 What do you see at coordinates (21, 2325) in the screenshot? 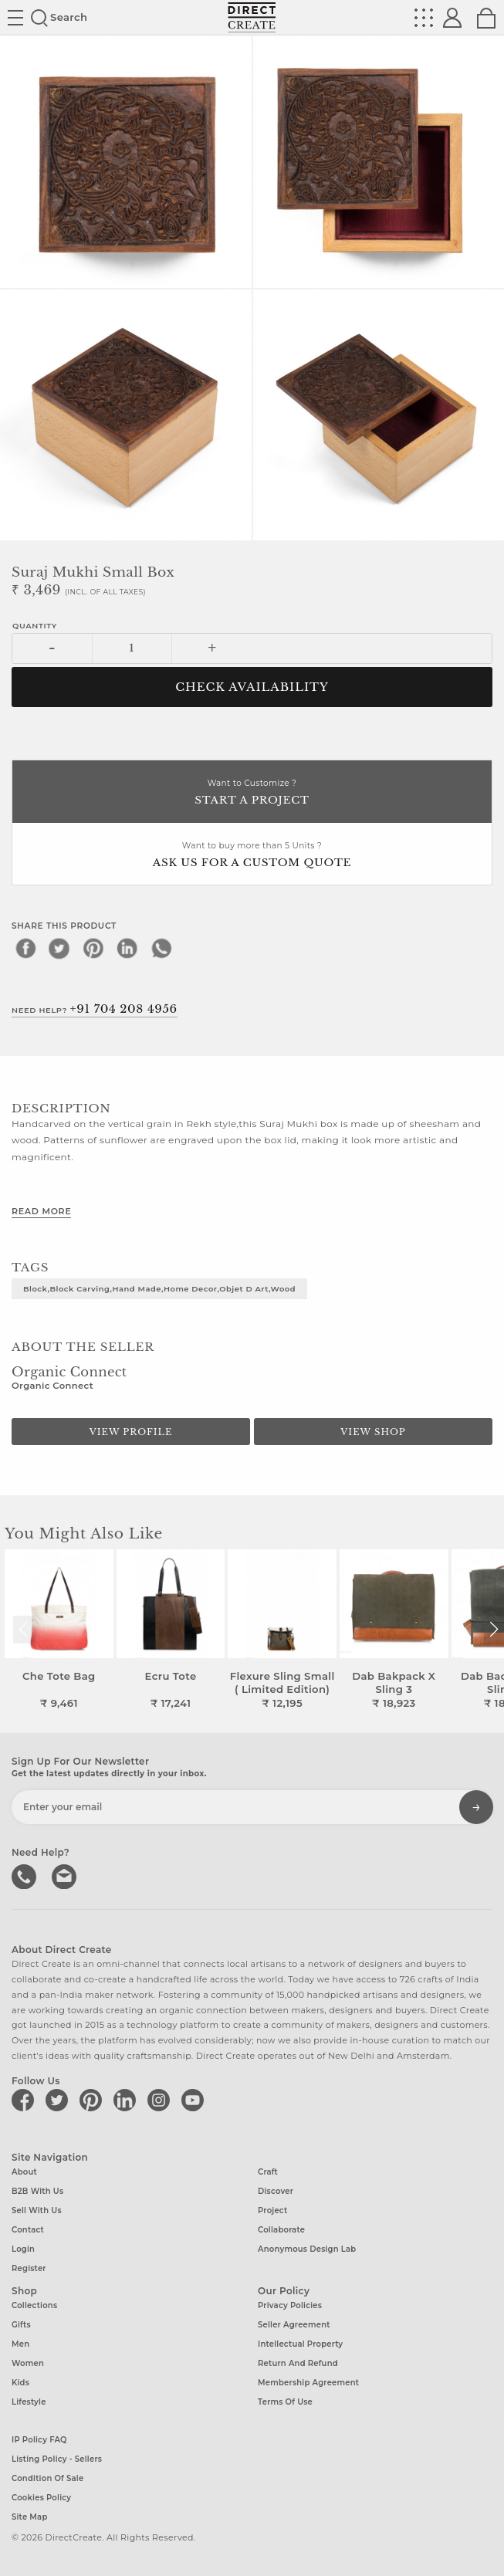
I see `Gifts` at bounding box center [21, 2325].